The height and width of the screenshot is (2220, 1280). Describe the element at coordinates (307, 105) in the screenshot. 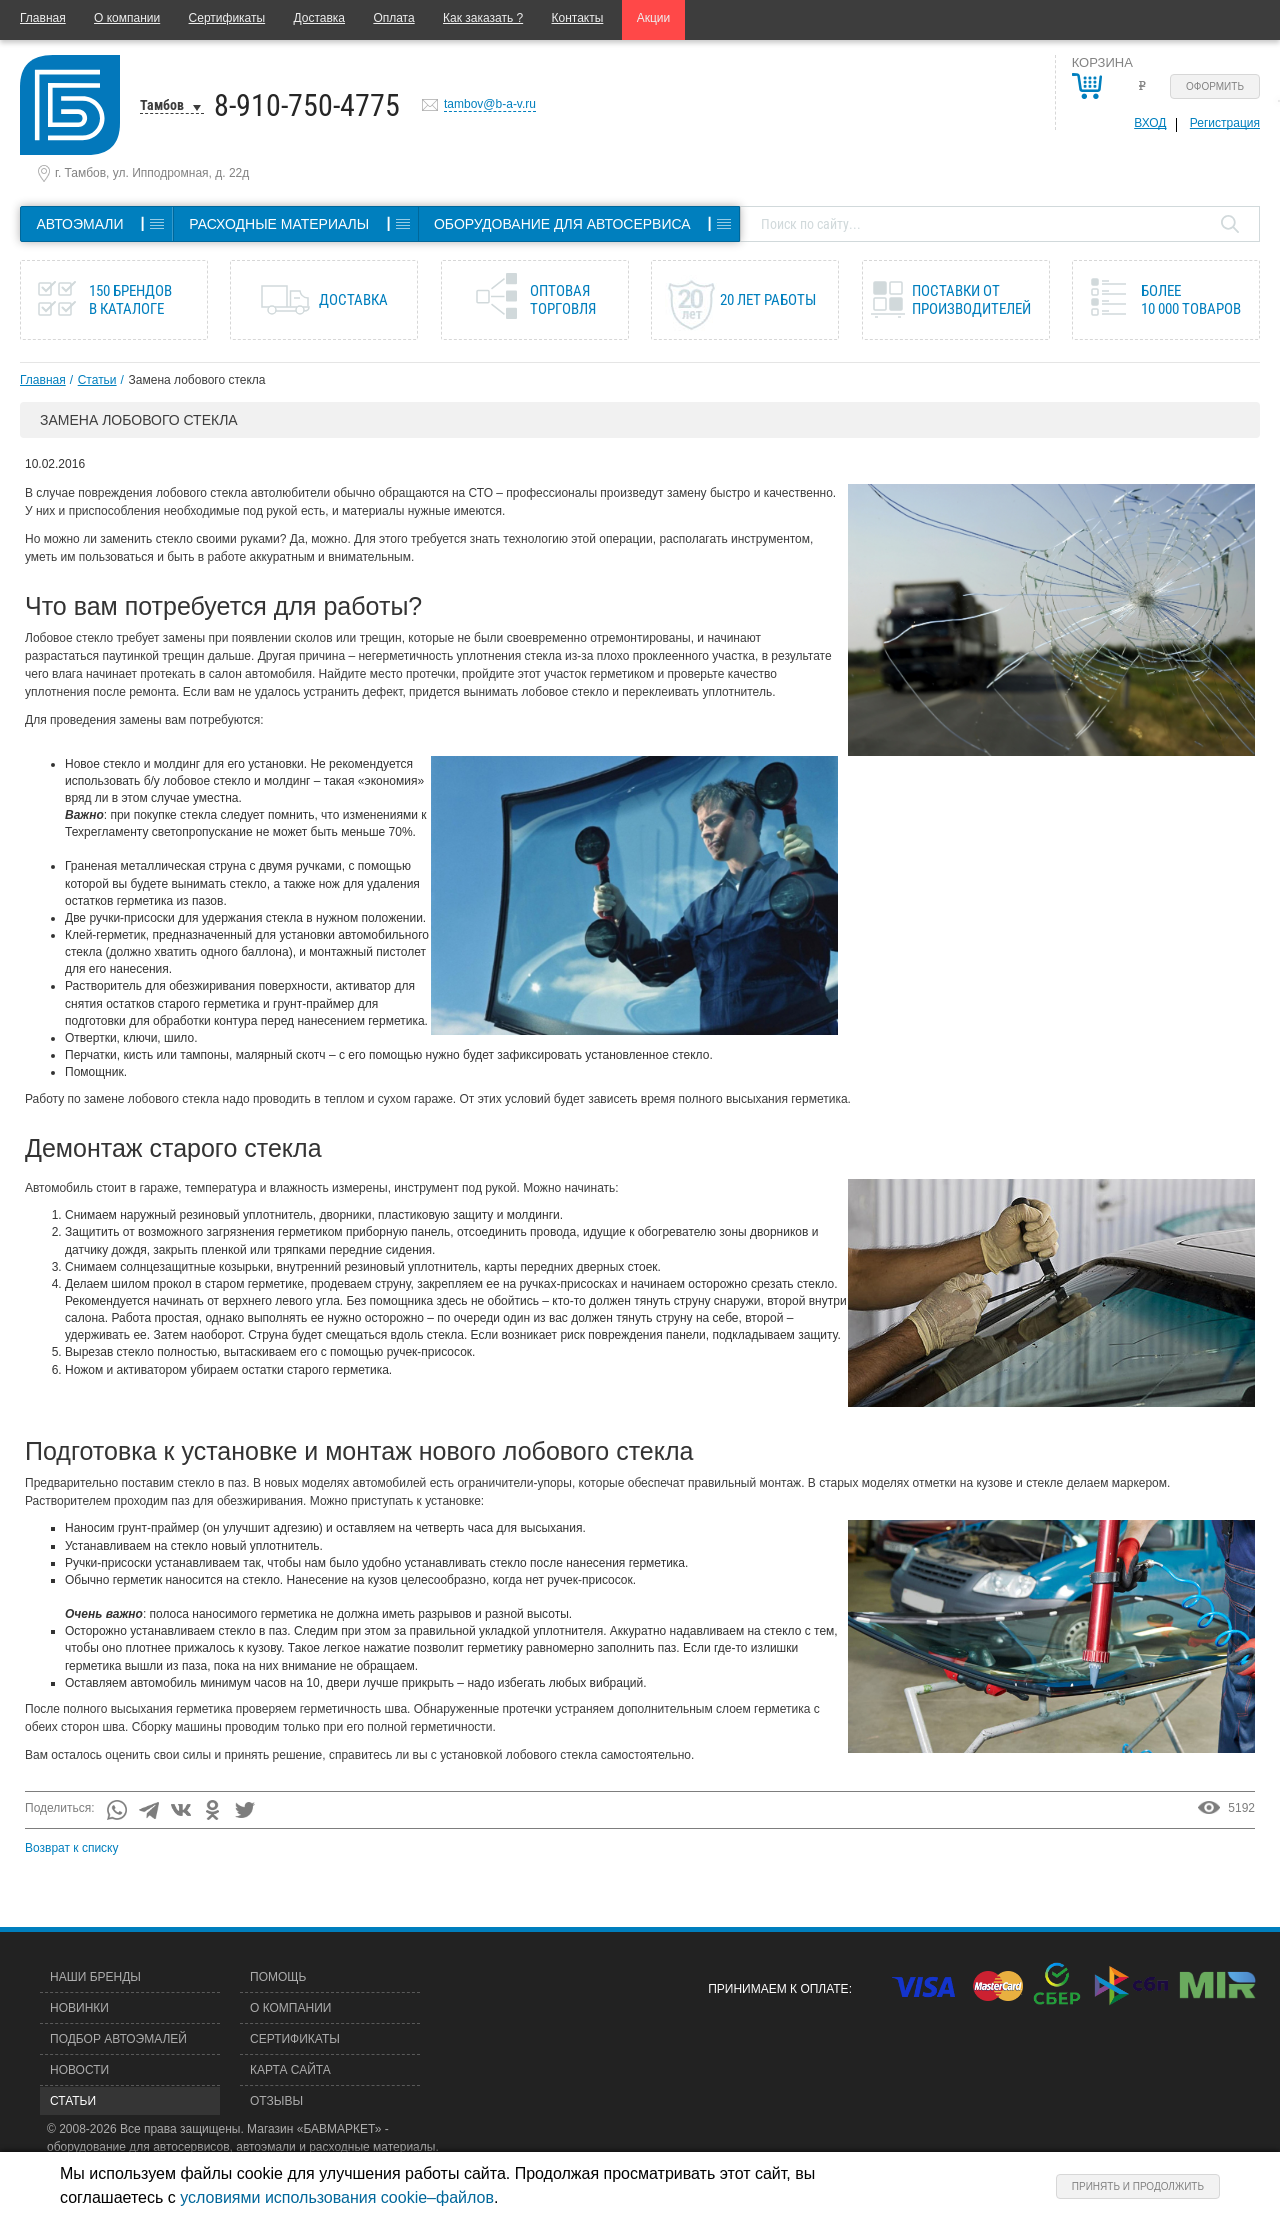

I see `8-910-750-4775` at that location.